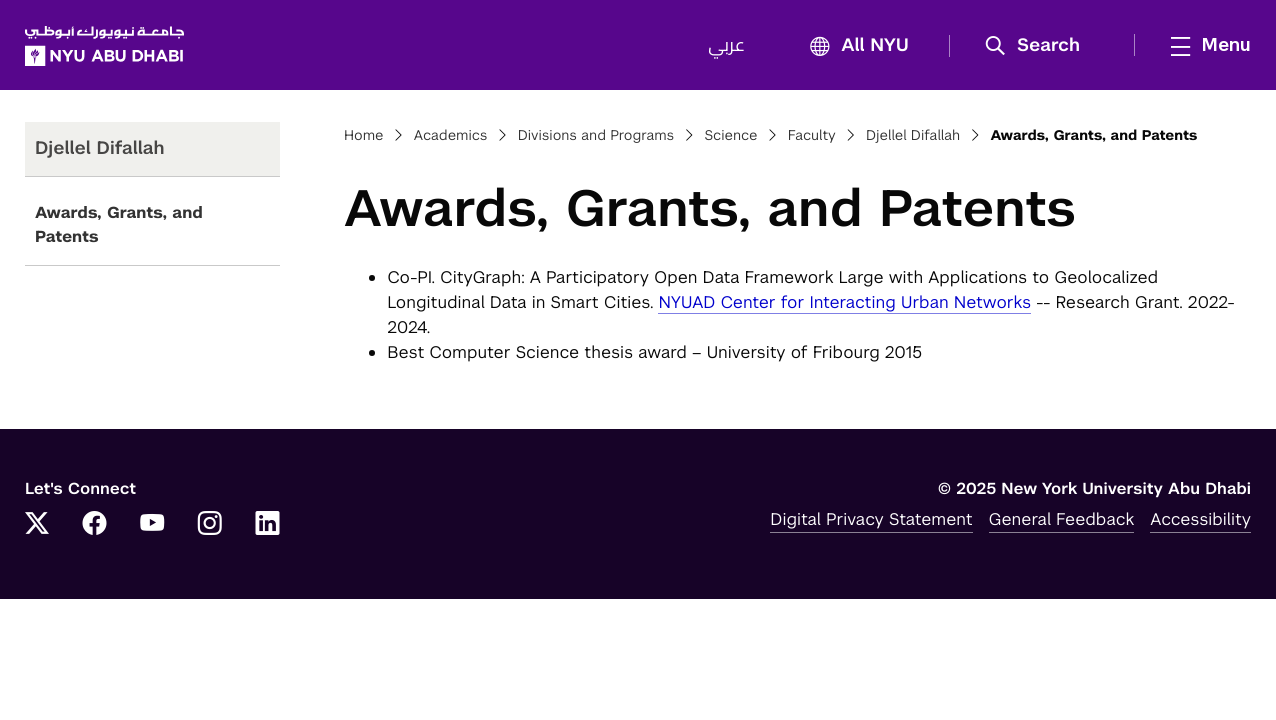 The image size is (1276, 720). I want to click on [Link to NYUAD Facebook], so click(95, 525).